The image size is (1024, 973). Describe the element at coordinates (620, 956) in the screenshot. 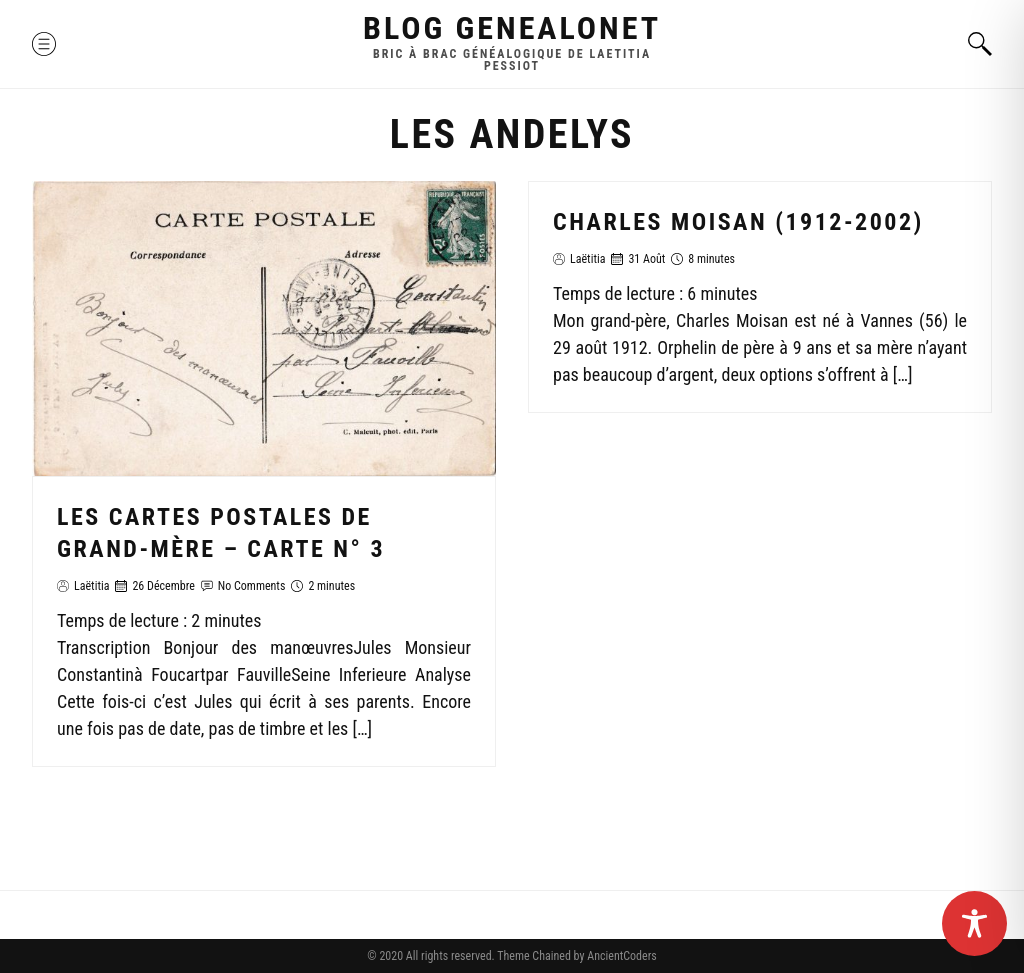

I see `AncientCoders` at that location.